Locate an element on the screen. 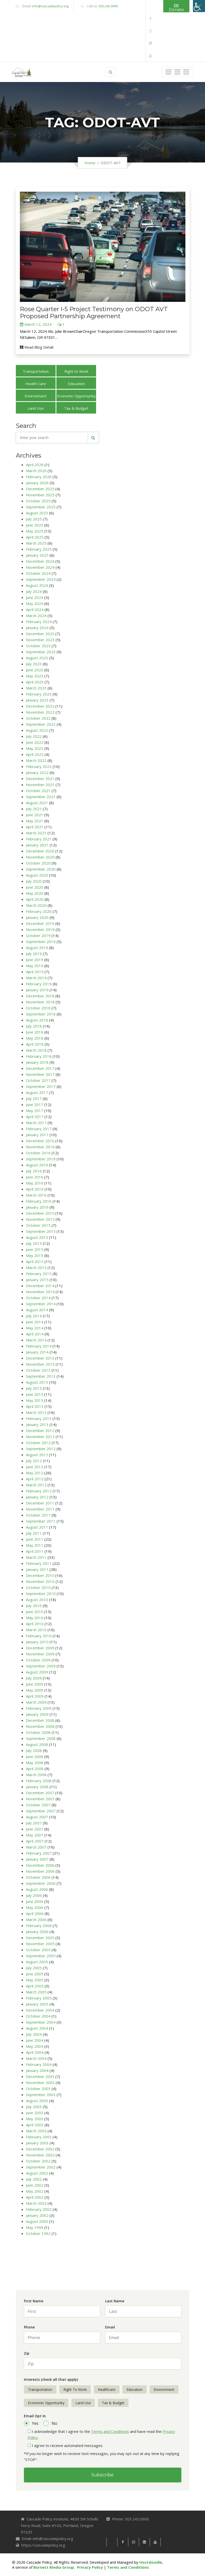 The height and width of the screenshot is (2576, 205). July 2021 is located at coordinates (34, 808).